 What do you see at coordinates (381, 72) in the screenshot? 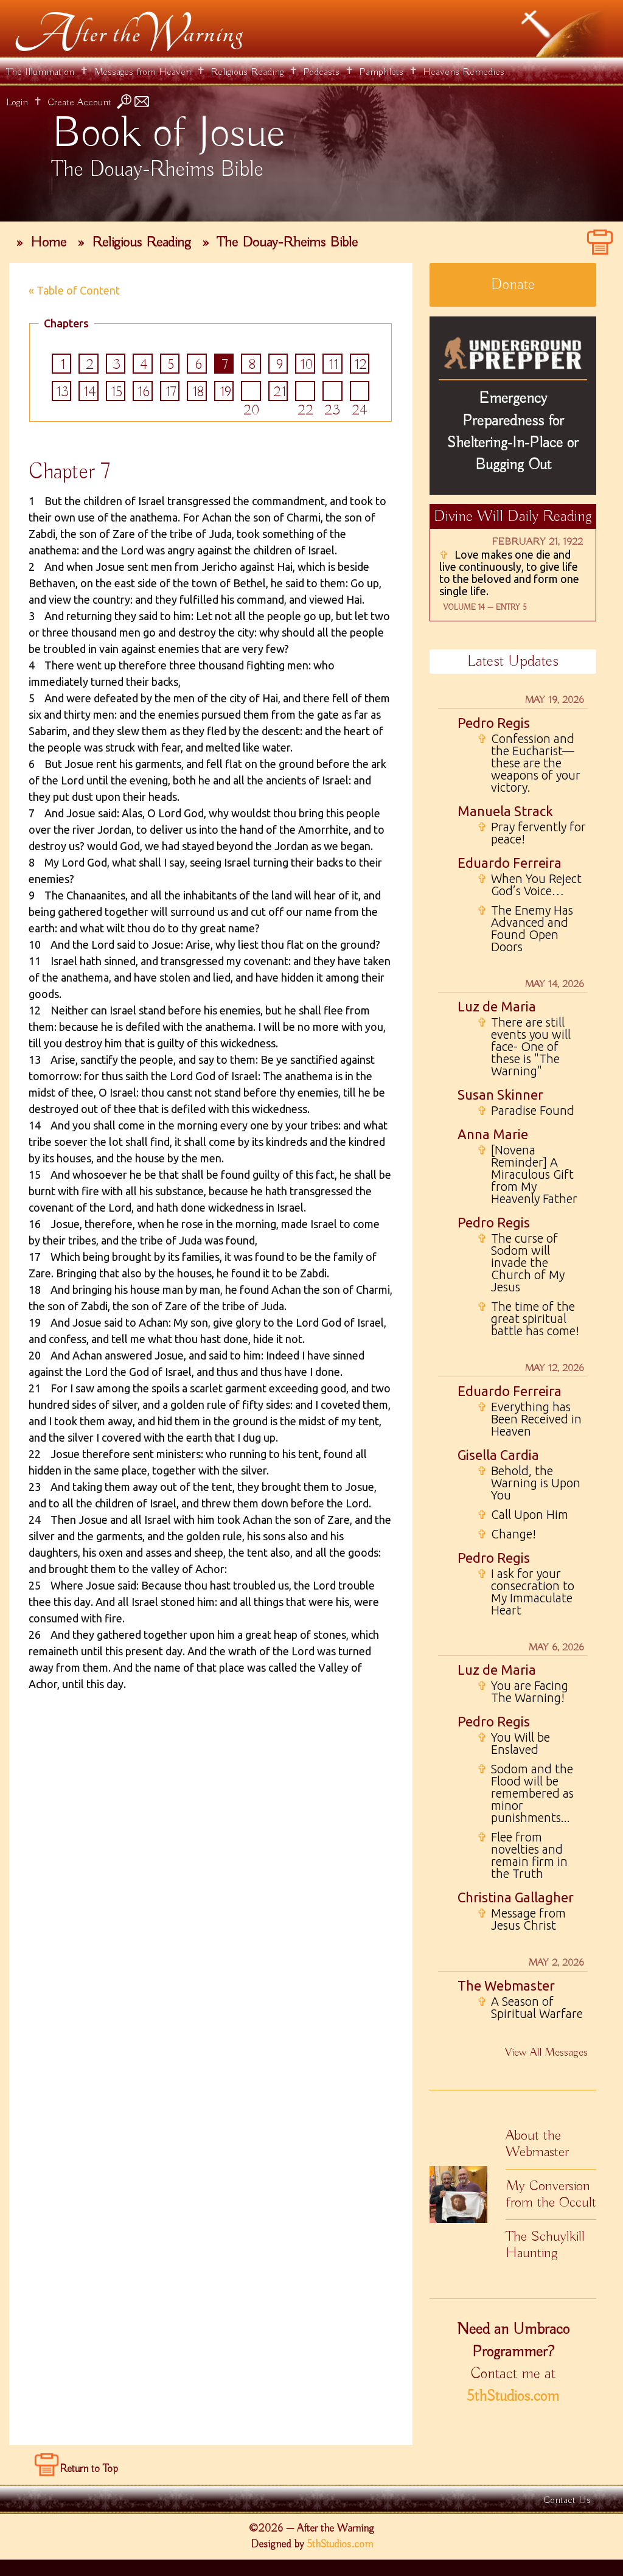
I see `Pamphlets` at bounding box center [381, 72].